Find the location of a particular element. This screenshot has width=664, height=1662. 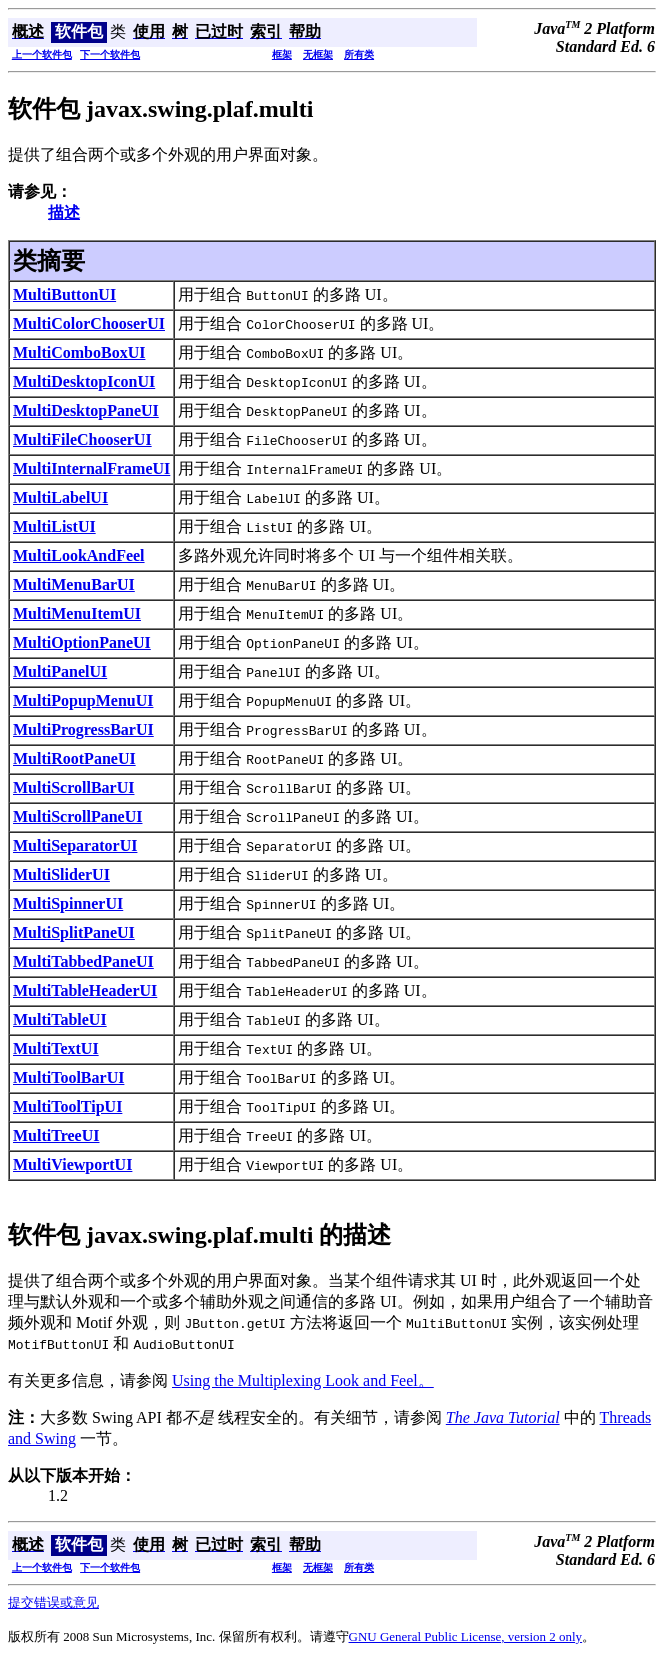

MultiInternalFrameUI is located at coordinates (91, 468).